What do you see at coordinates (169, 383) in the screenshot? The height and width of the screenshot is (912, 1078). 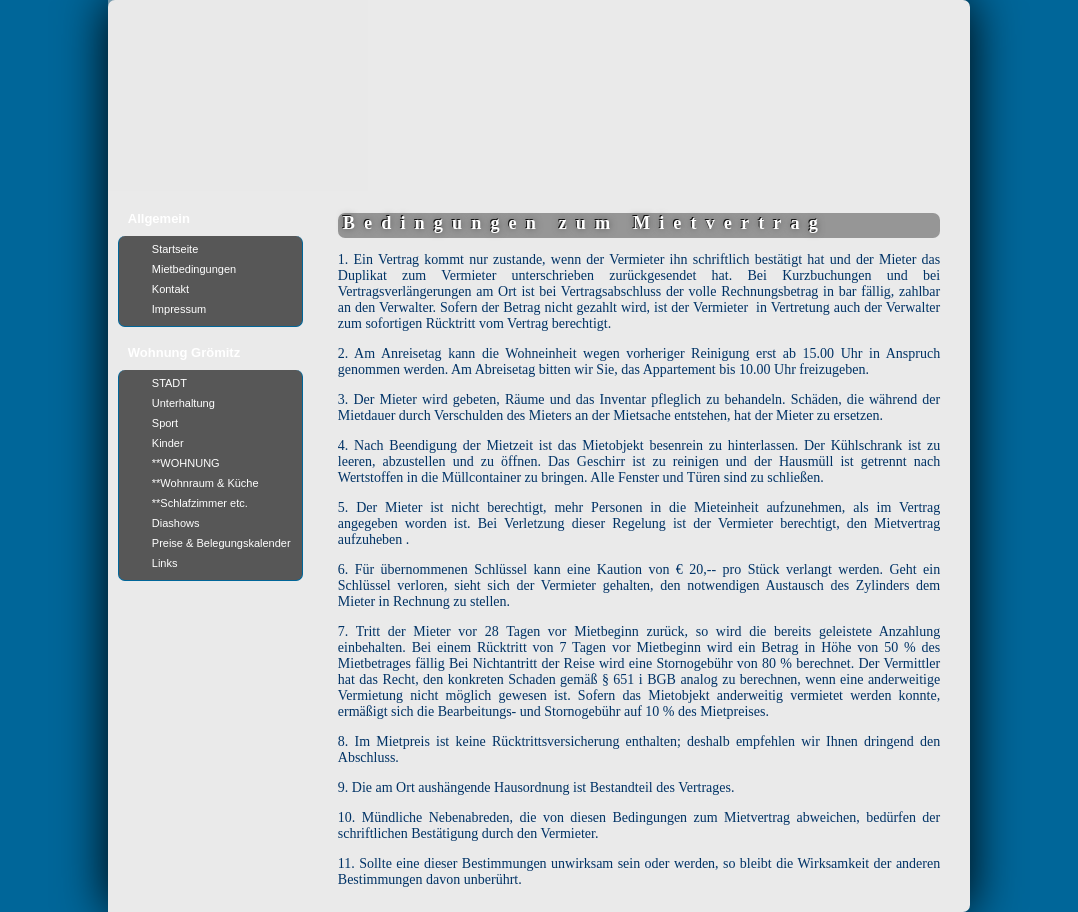 I see `STADT` at bounding box center [169, 383].